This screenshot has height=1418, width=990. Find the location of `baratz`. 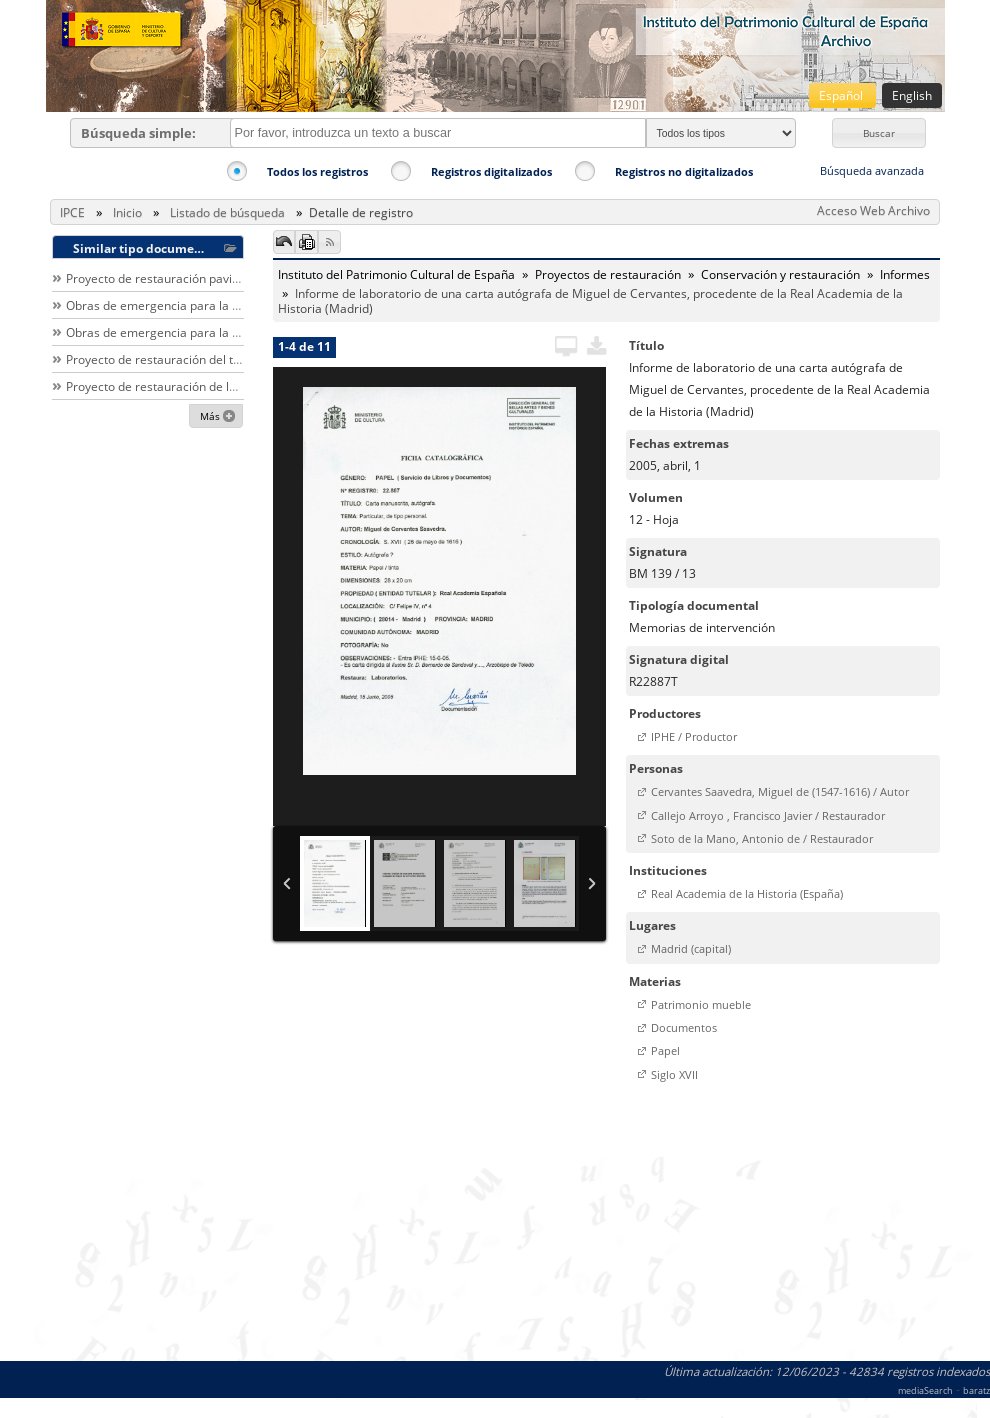

baratz is located at coordinates (976, 1390).